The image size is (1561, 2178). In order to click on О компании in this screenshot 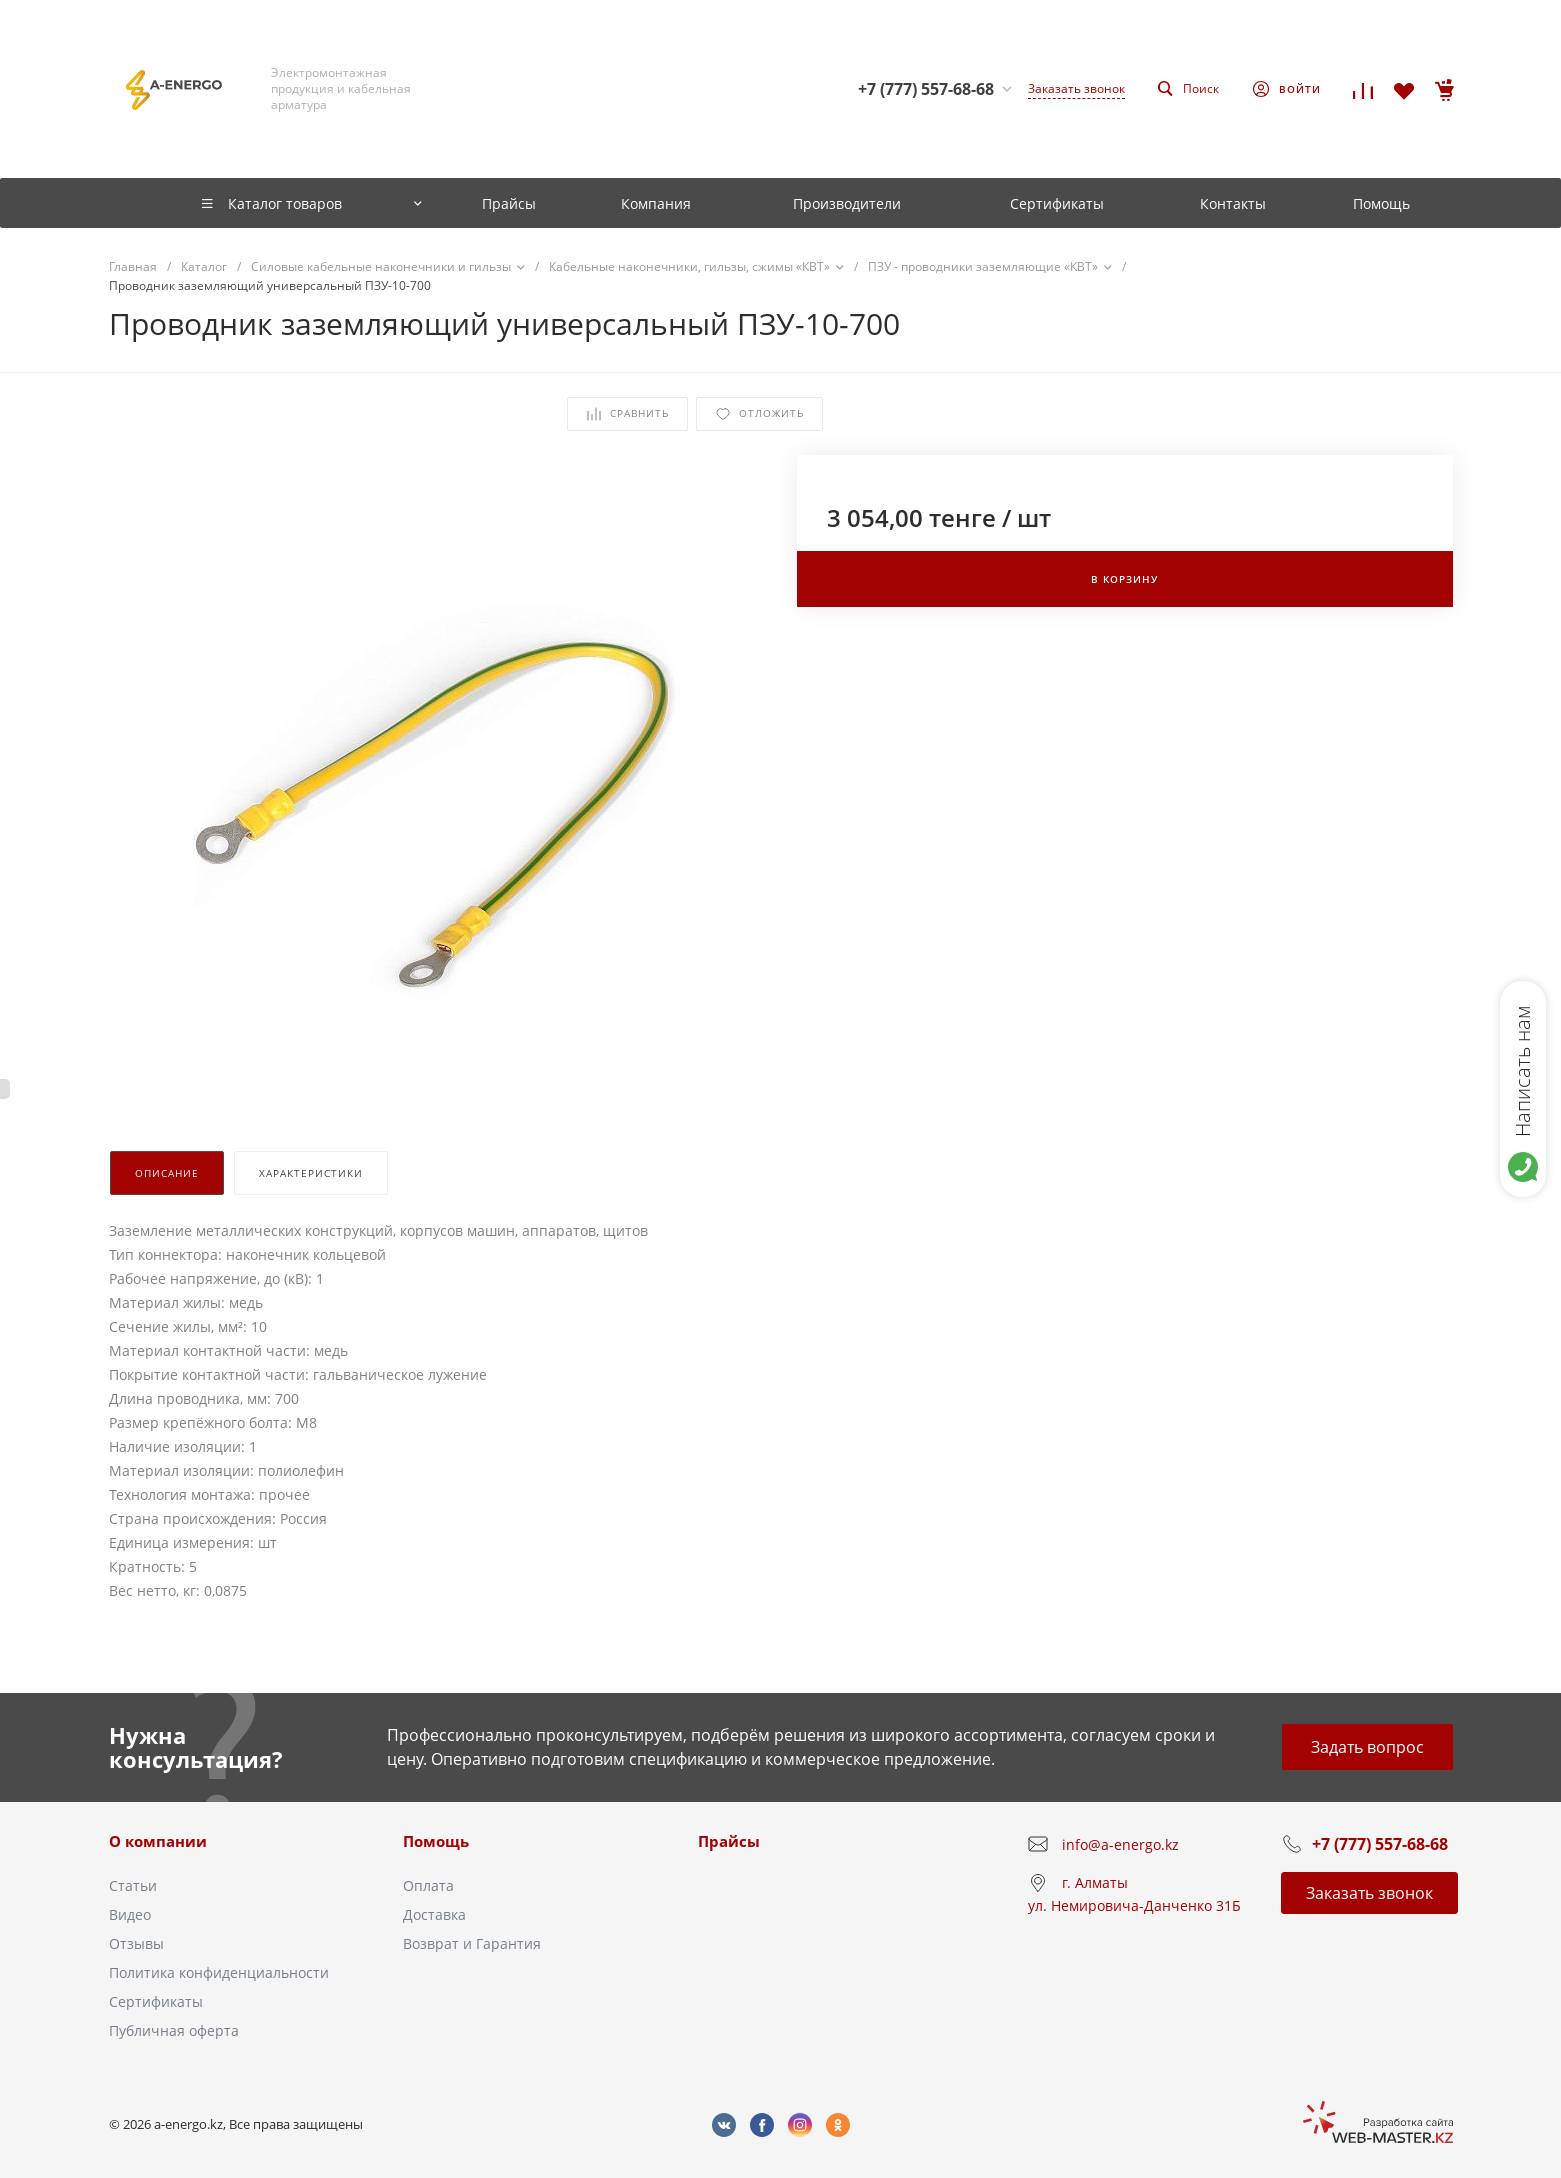, I will do `click(158, 1841)`.